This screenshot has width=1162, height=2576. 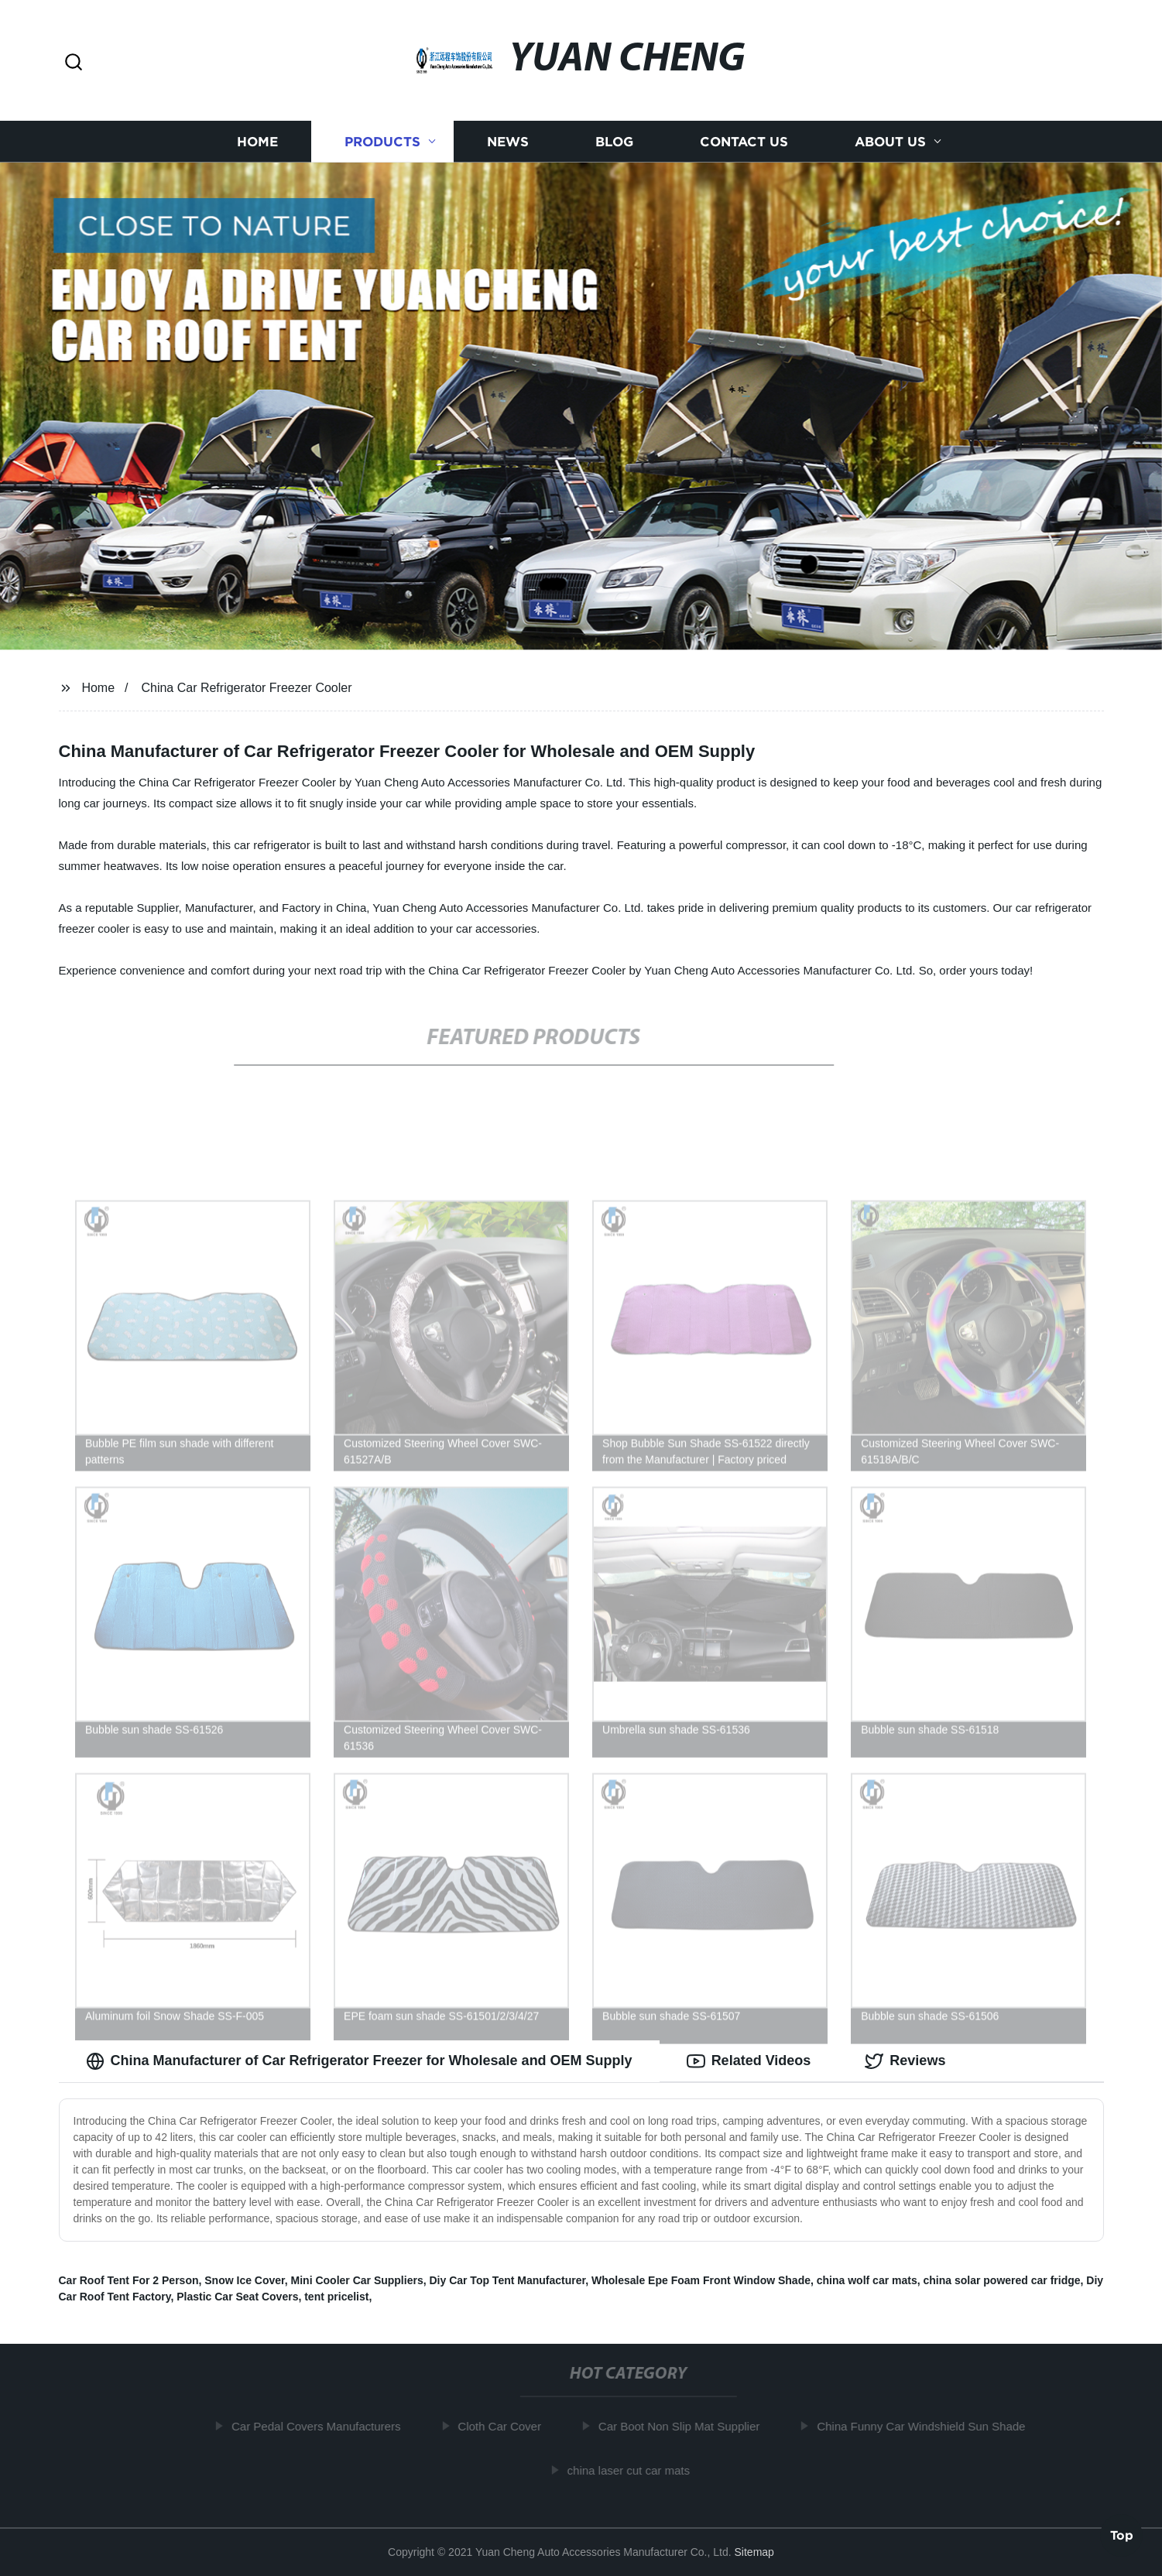 I want to click on Car Roof Tent For 2 Person, so click(x=129, y=2280).